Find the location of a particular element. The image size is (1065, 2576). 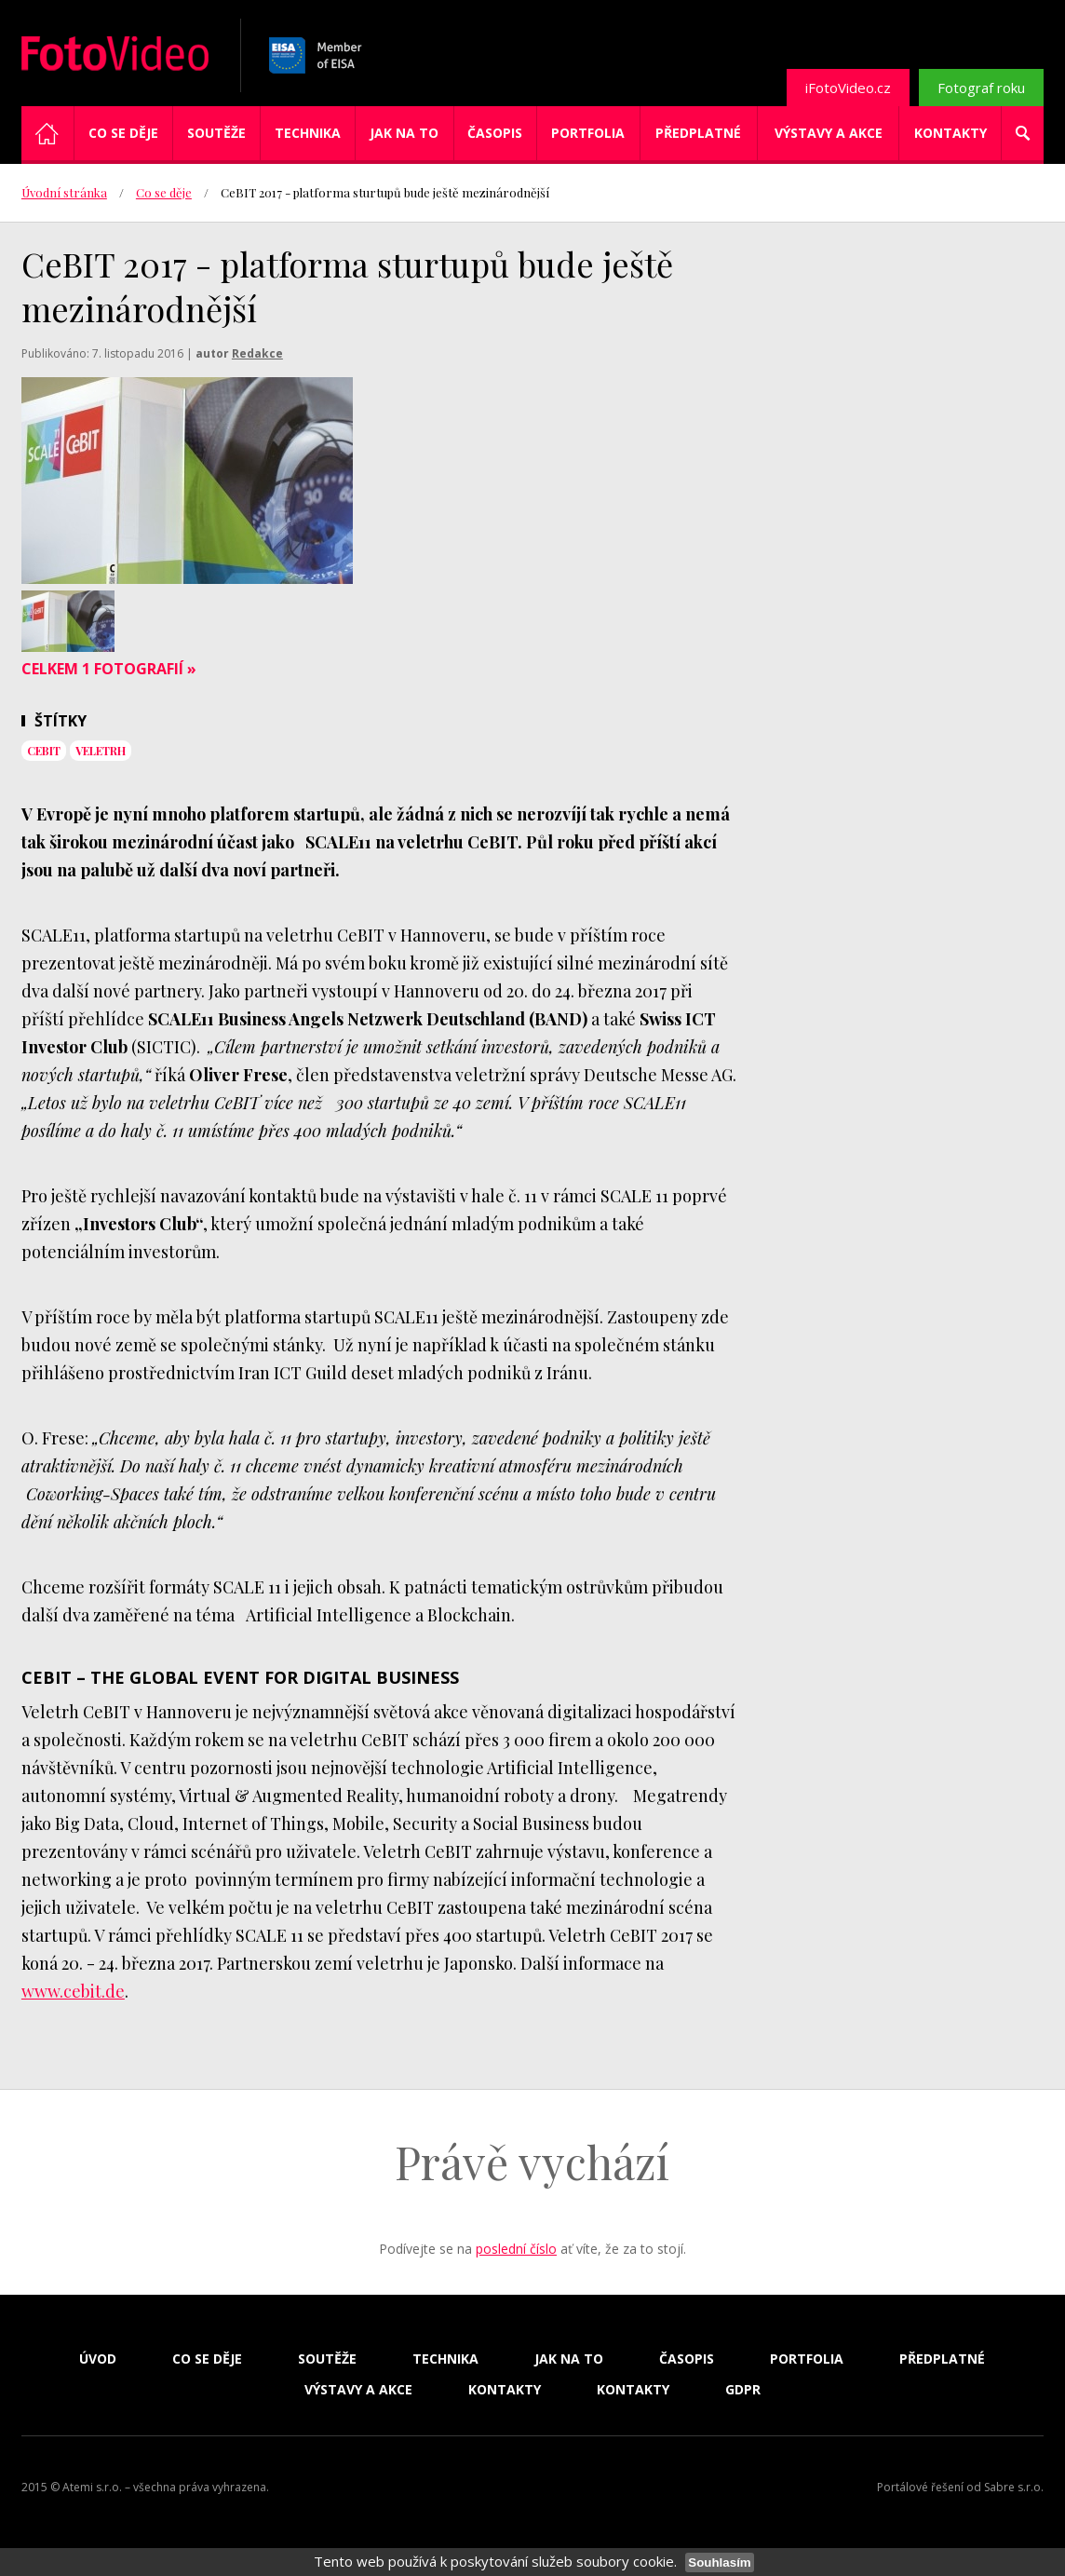

Jak na to is located at coordinates (404, 133).